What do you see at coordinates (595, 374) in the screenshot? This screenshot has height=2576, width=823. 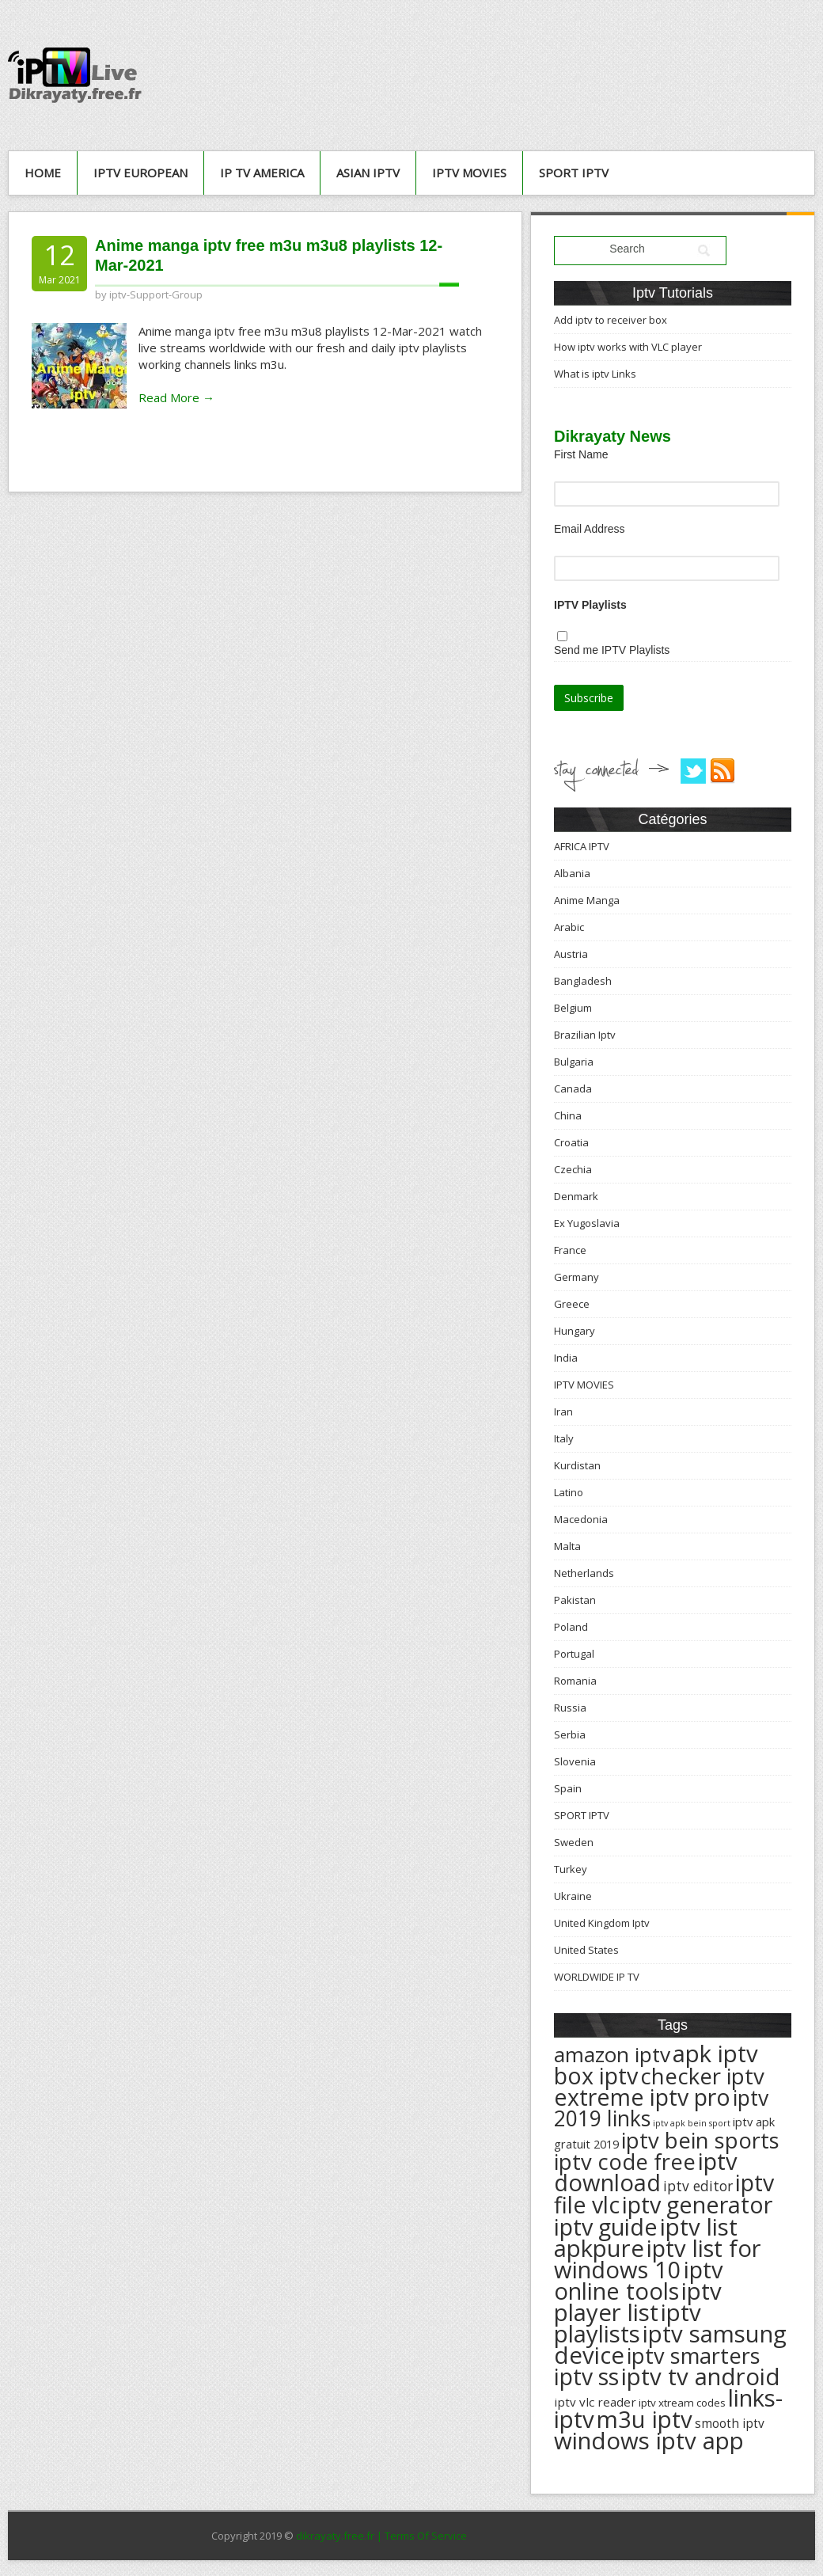 I see `What is iptv Links` at bounding box center [595, 374].